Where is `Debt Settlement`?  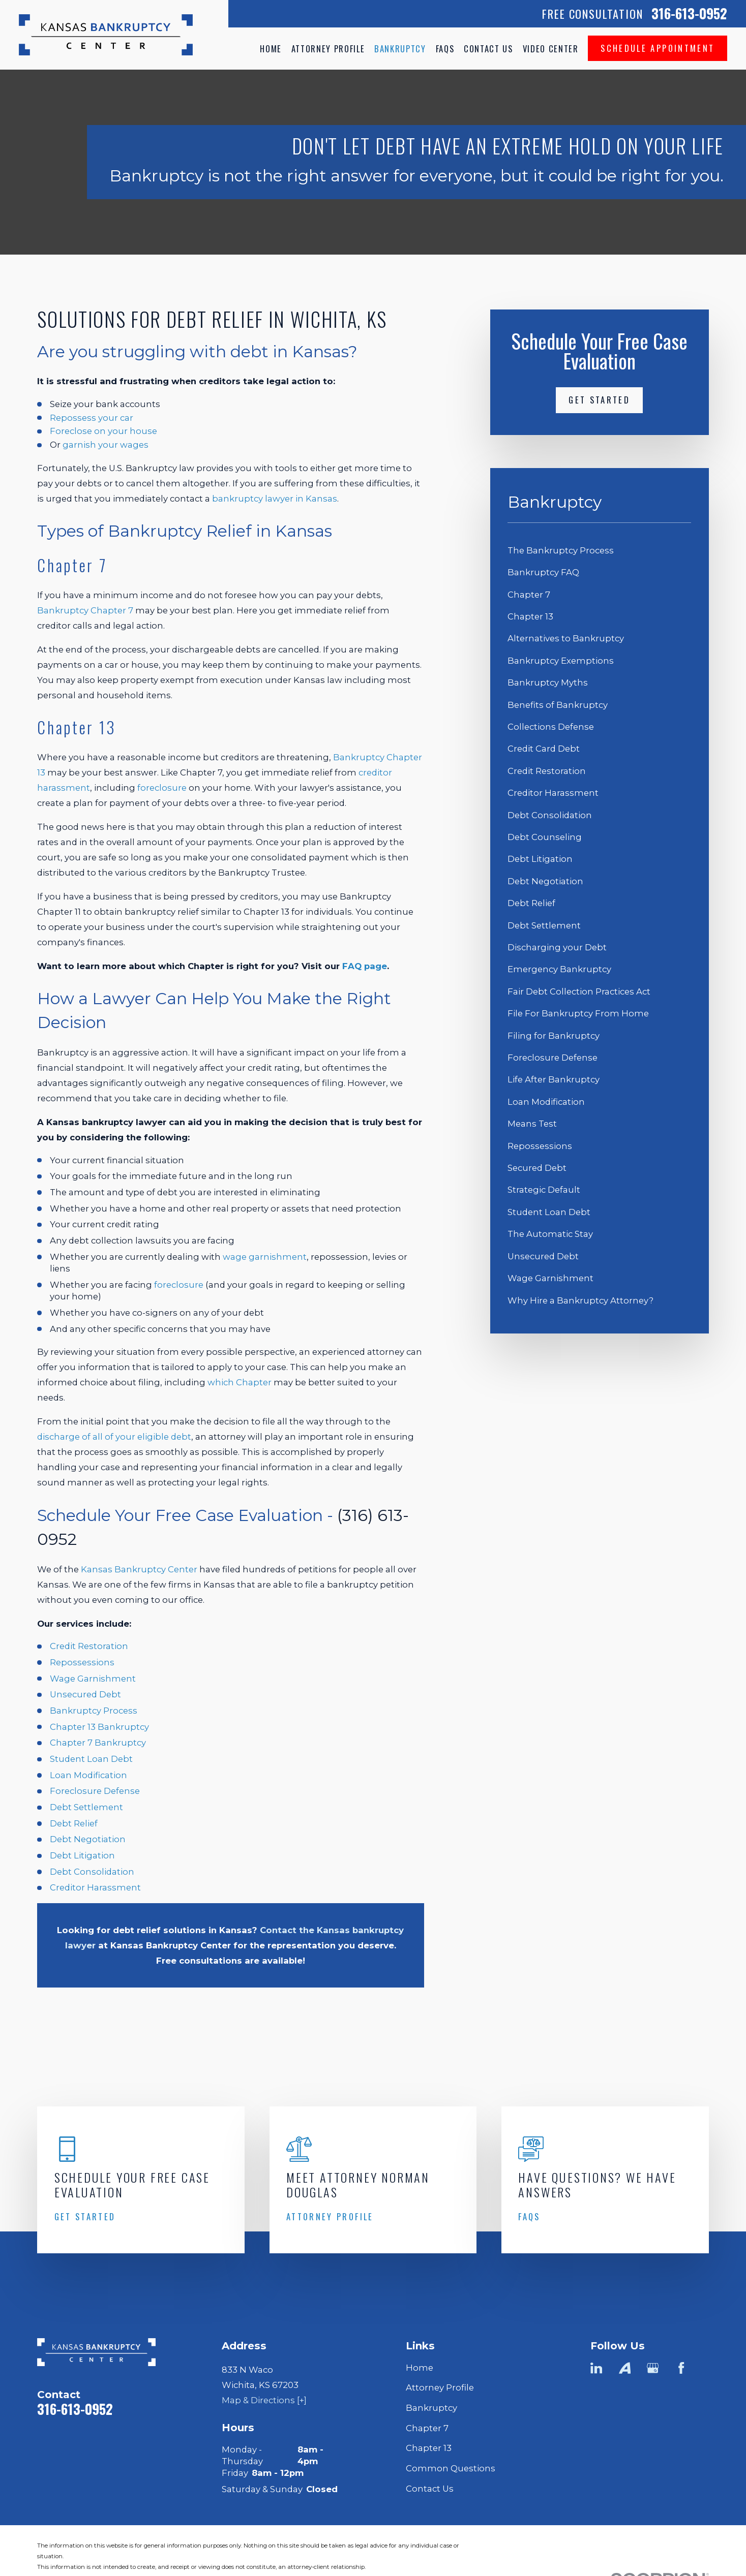 Debt Settlement is located at coordinates (86, 1807).